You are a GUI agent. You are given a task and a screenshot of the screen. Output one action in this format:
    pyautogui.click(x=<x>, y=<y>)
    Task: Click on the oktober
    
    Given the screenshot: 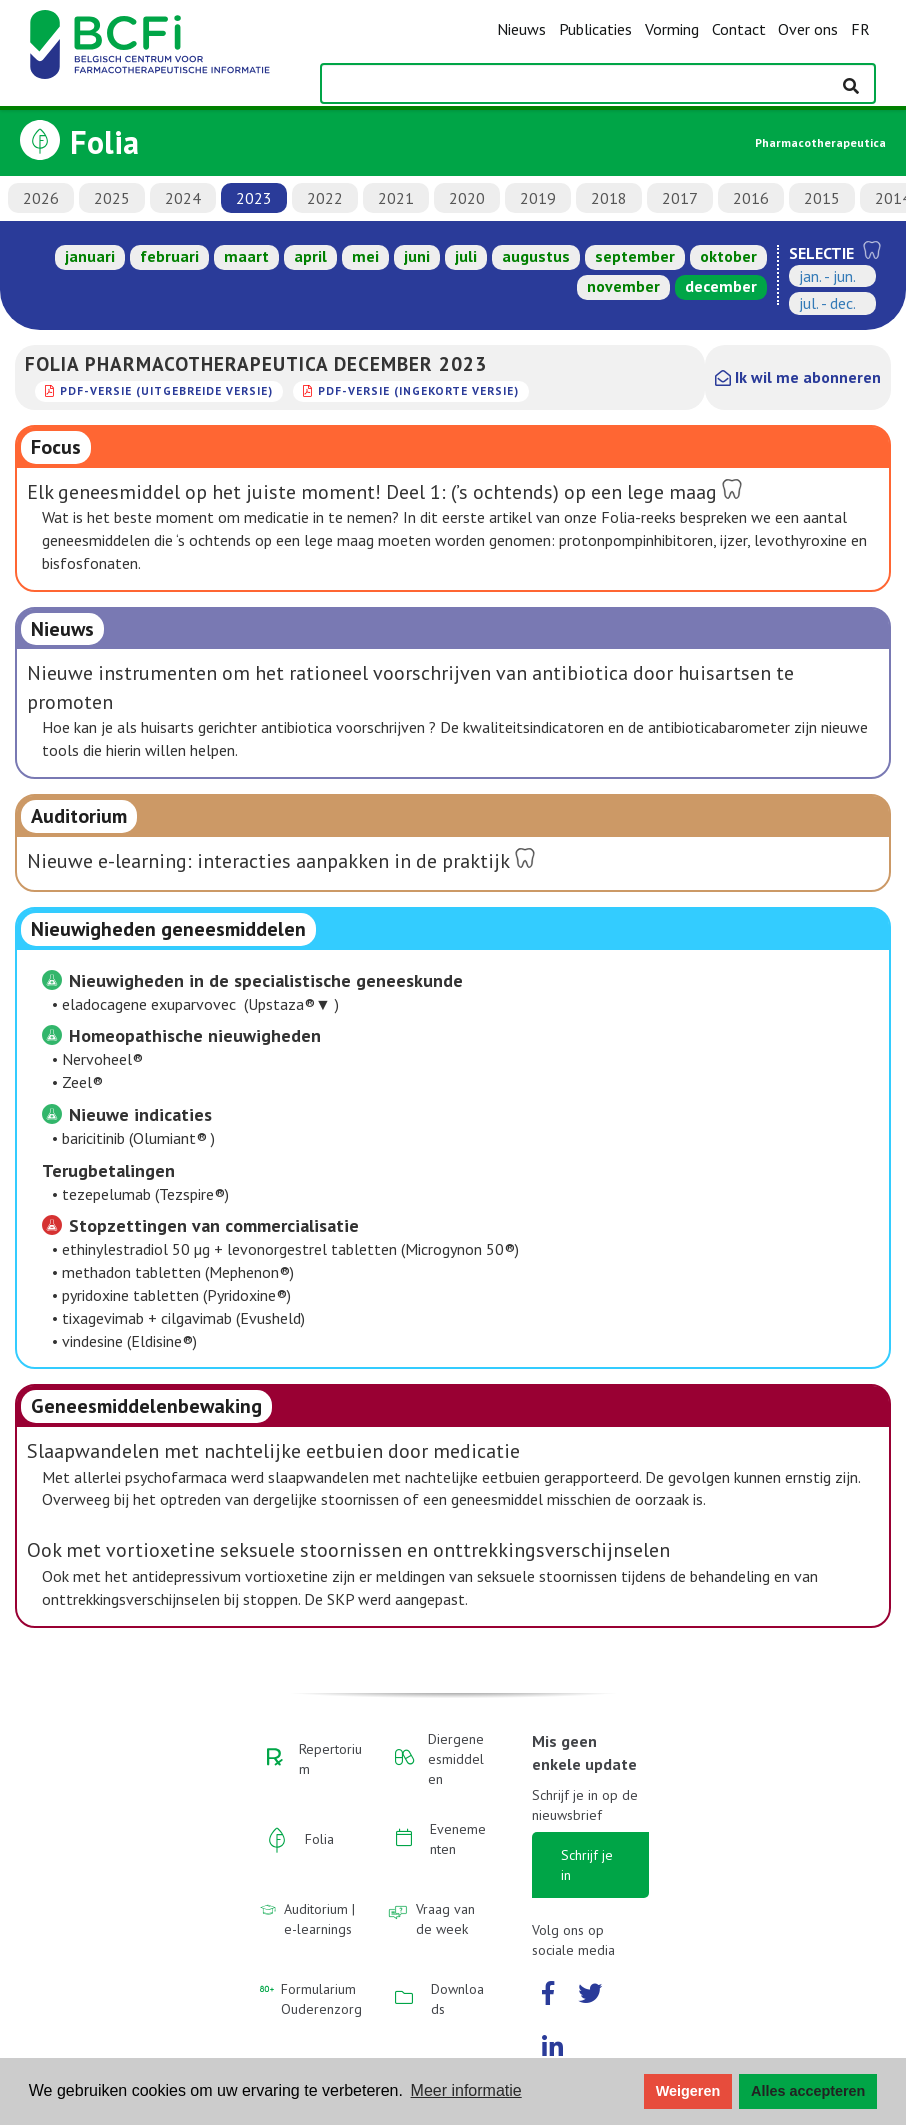 What is the action you would take?
    pyautogui.click(x=728, y=256)
    